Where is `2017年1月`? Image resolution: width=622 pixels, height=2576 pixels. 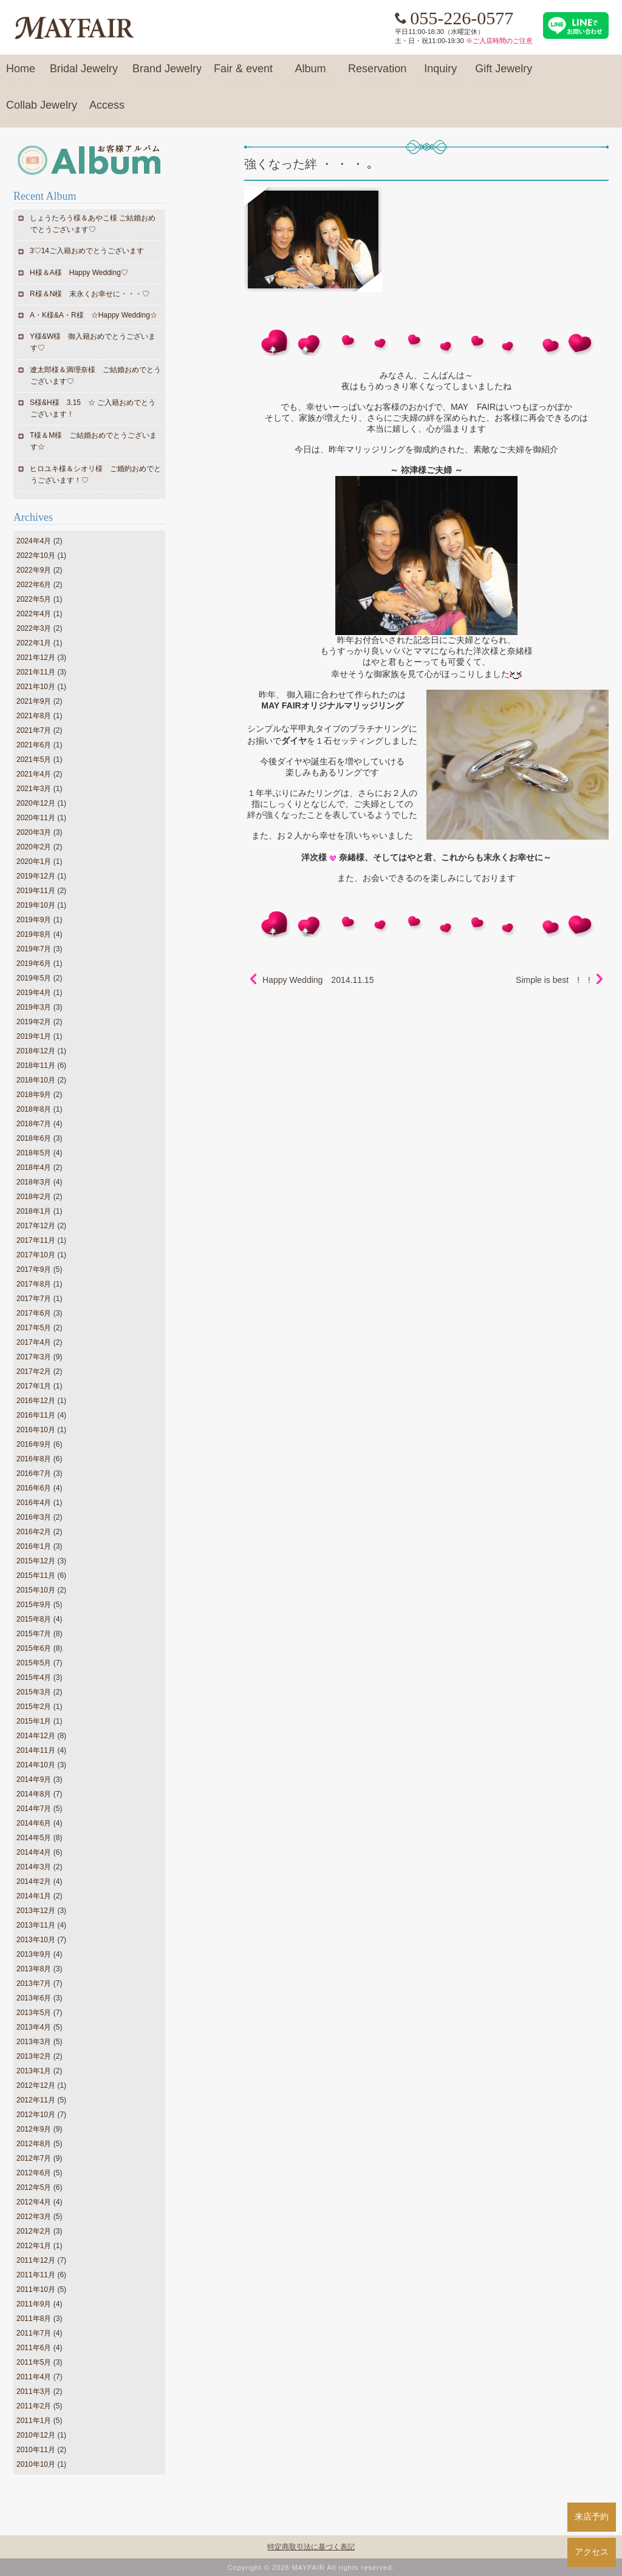 2017年1月 is located at coordinates (33, 1386).